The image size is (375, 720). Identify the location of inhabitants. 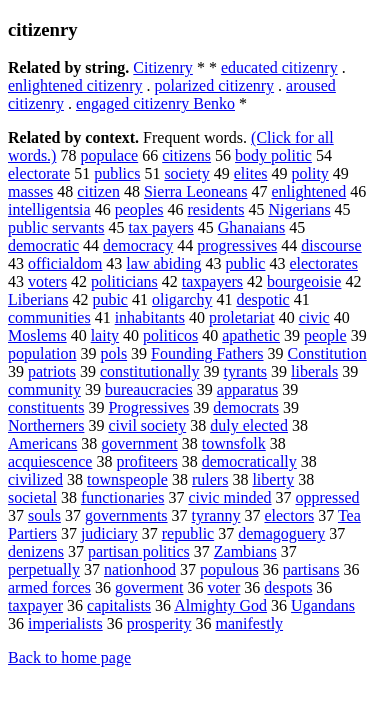
(150, 317).